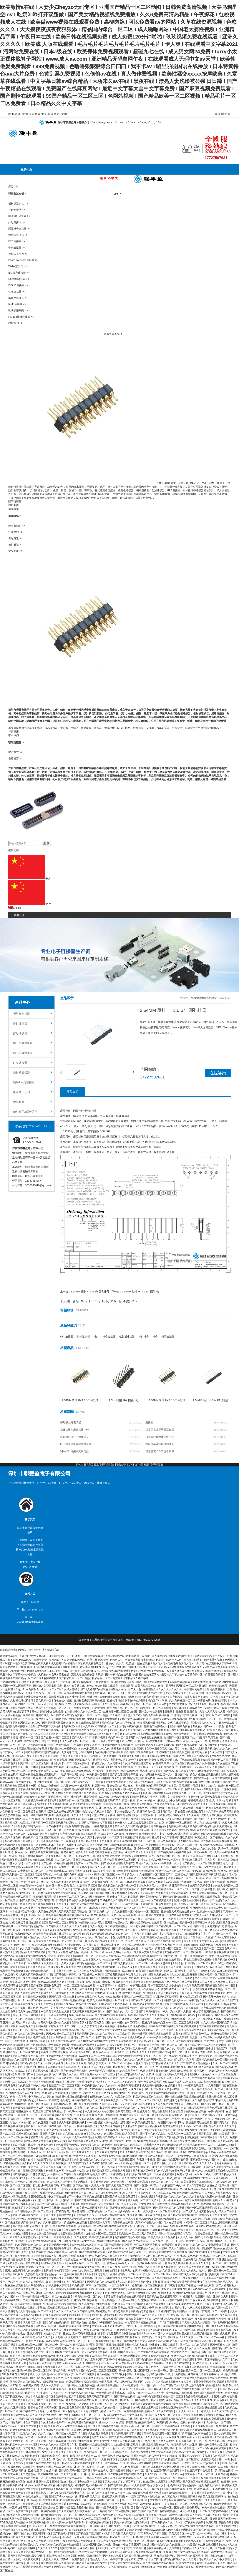  I want to click on 91av免费观看, so click(31, 1689).